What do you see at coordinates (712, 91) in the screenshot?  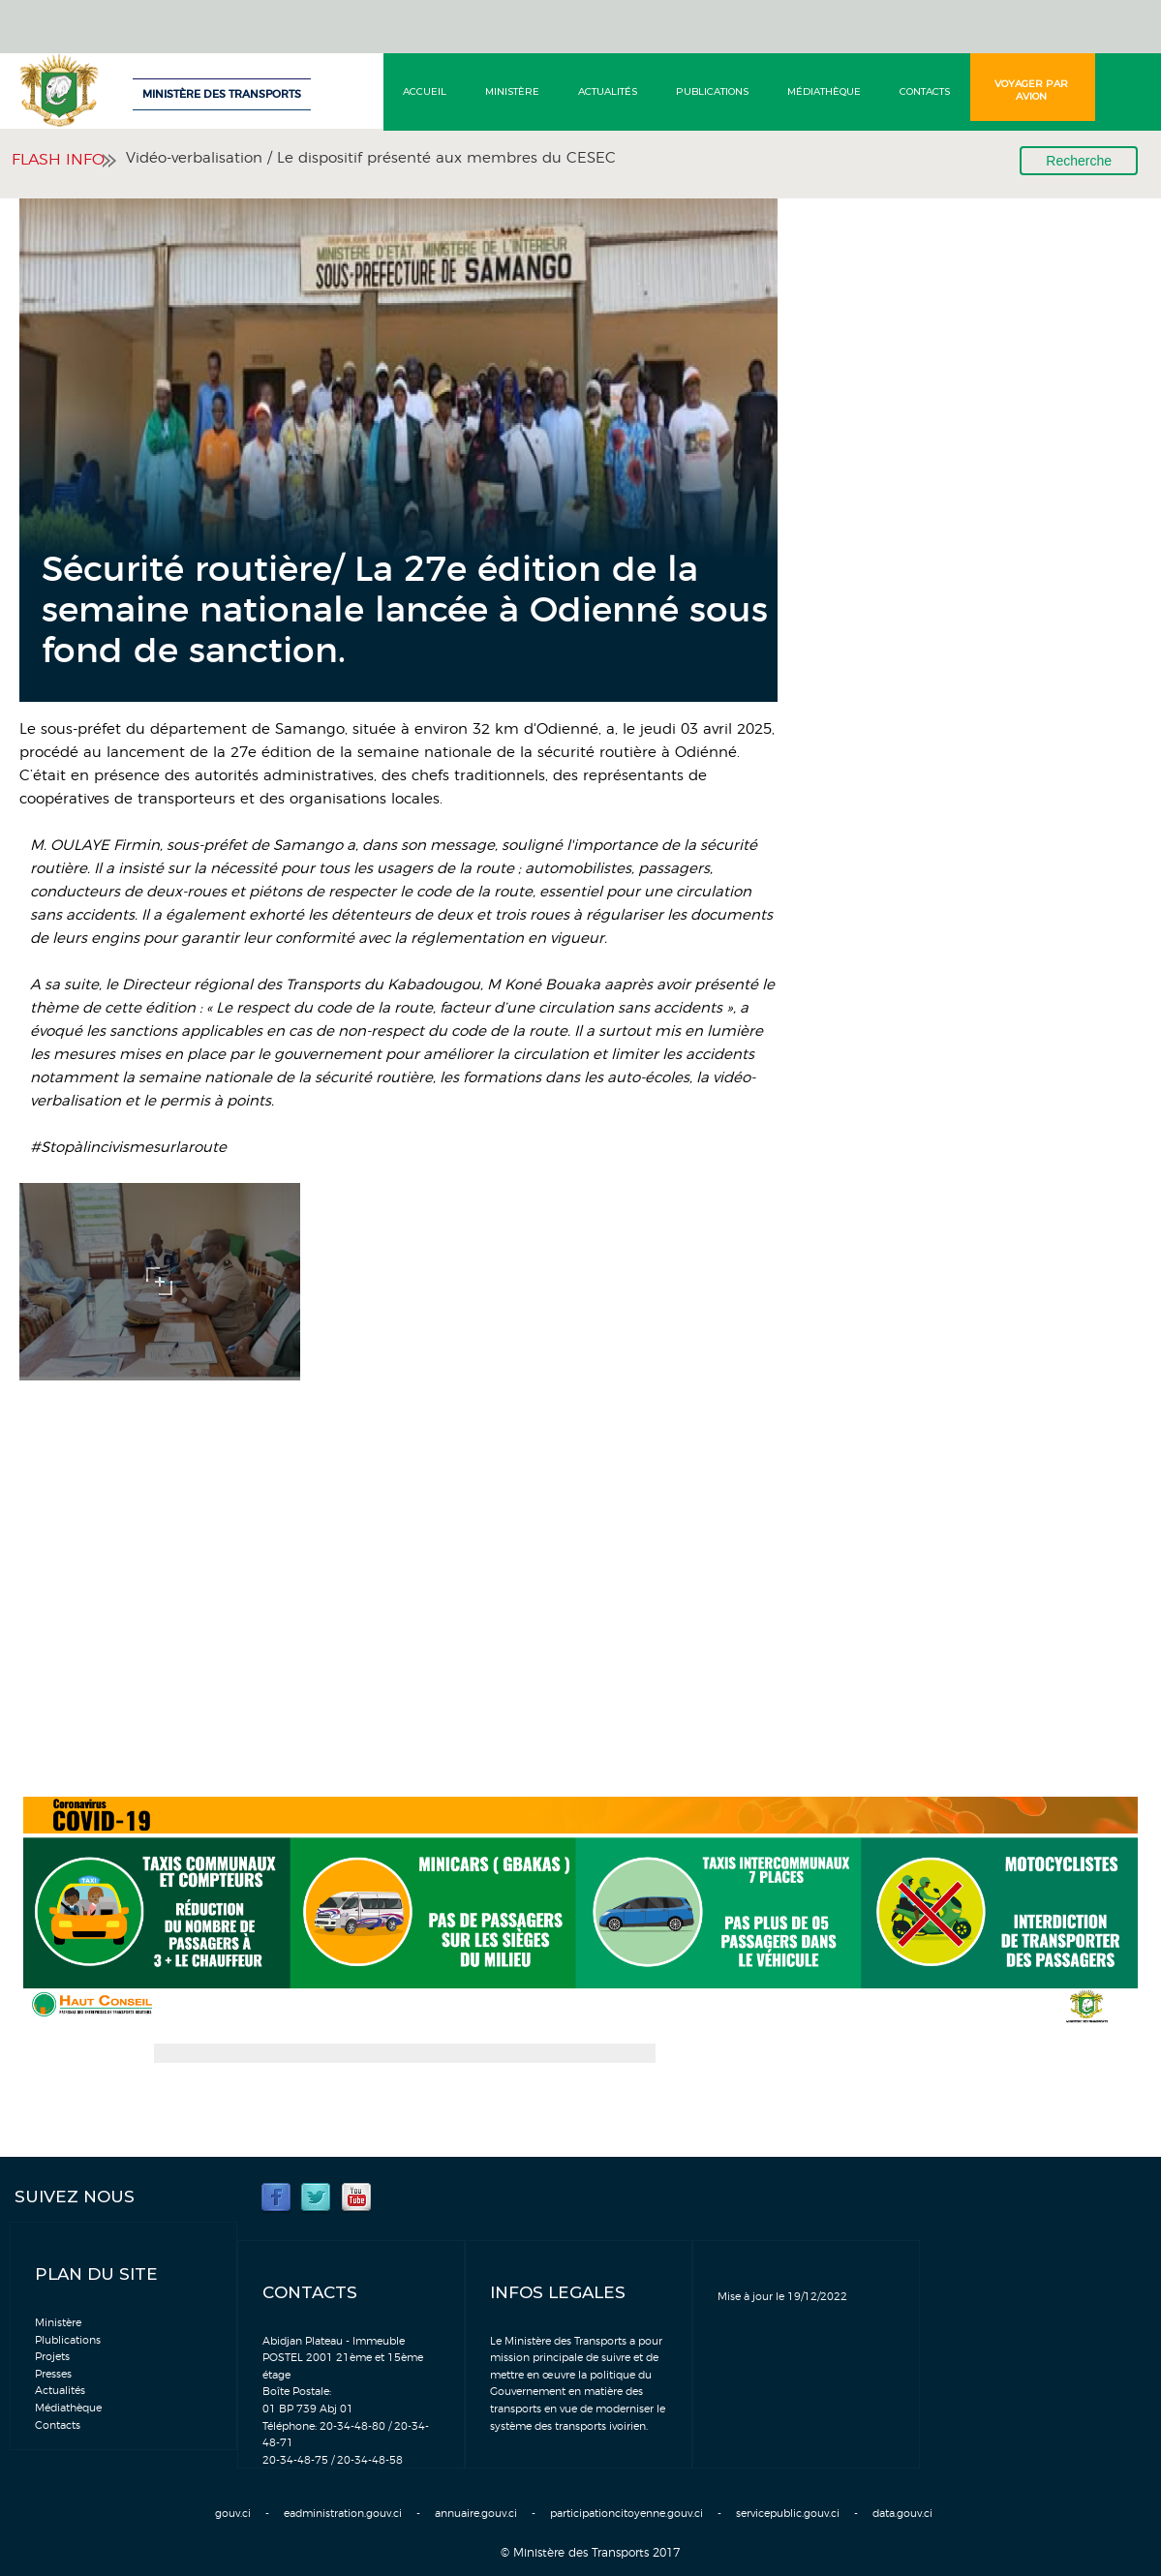 I see `Publications` at bounding box center [712, 91].